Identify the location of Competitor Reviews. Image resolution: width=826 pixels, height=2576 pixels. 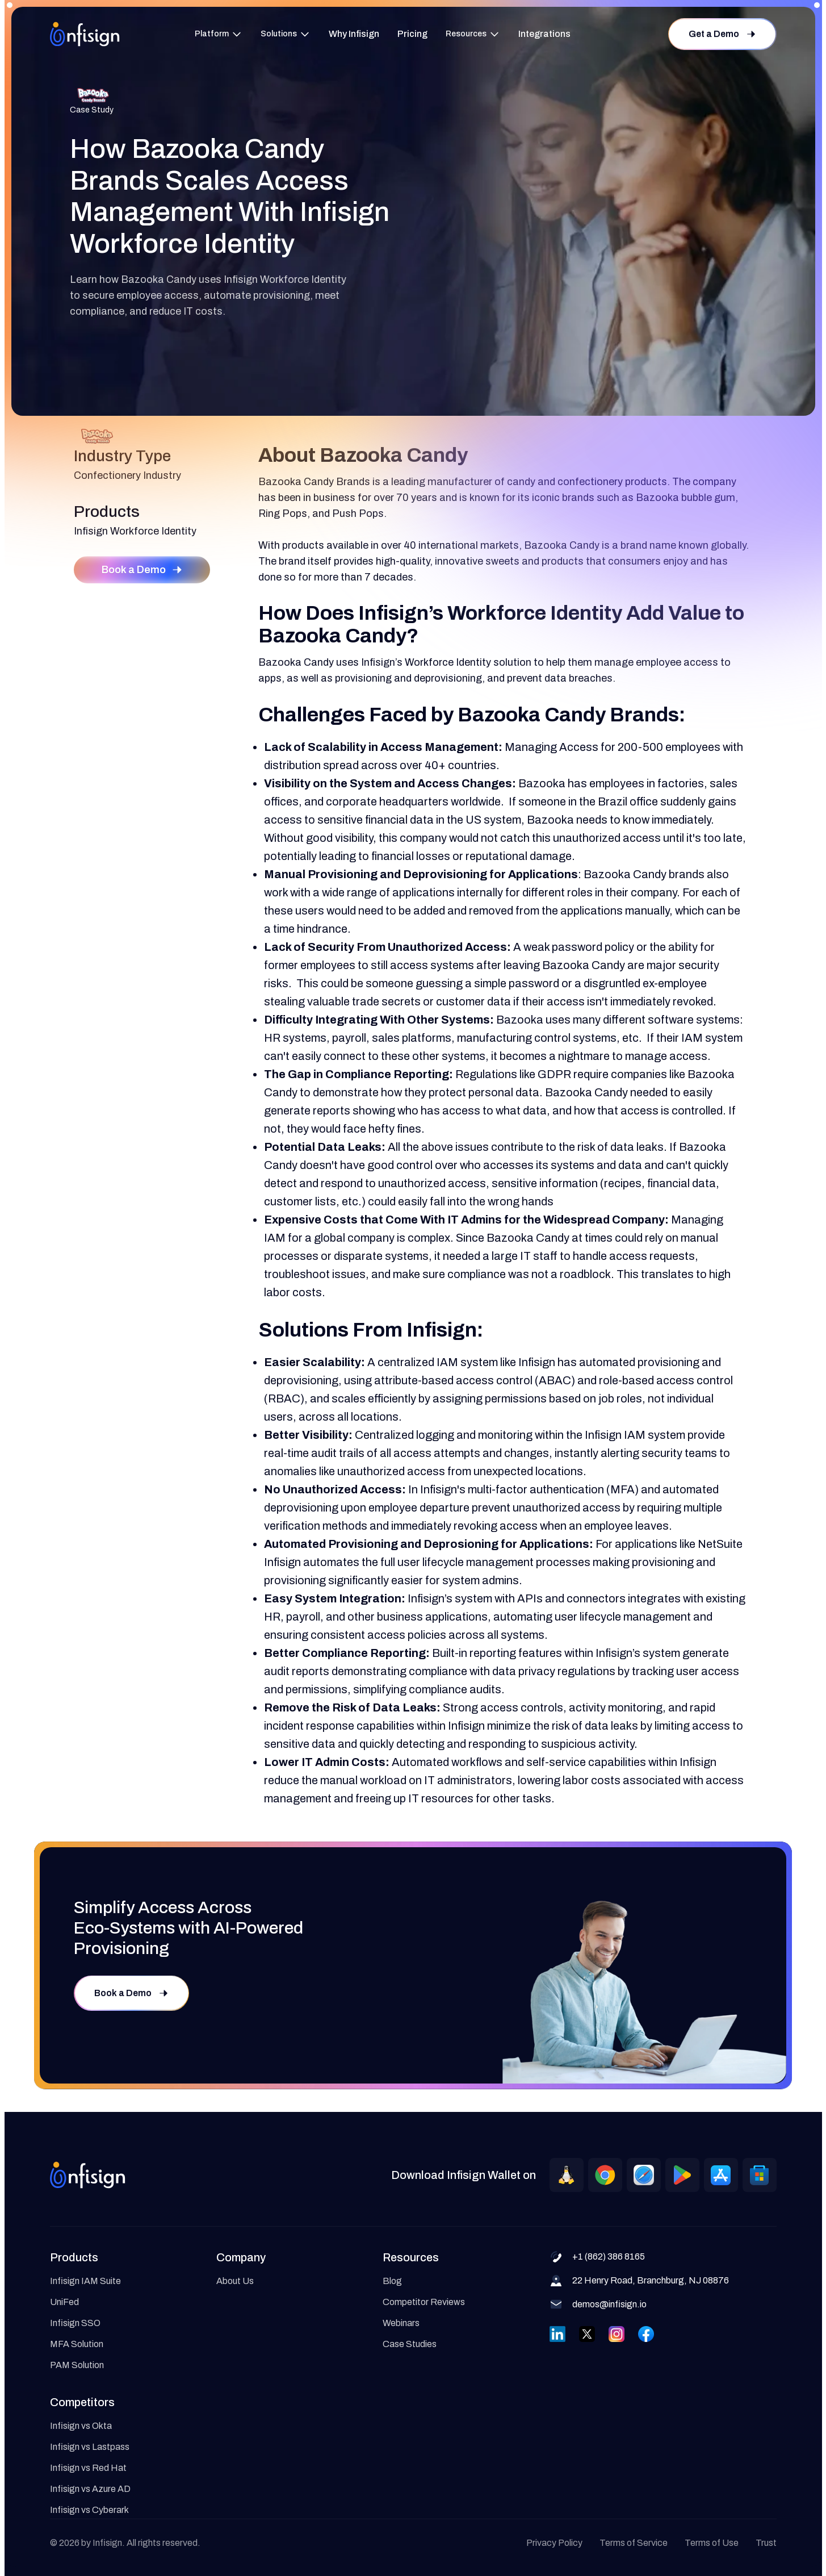
(424, 2302).